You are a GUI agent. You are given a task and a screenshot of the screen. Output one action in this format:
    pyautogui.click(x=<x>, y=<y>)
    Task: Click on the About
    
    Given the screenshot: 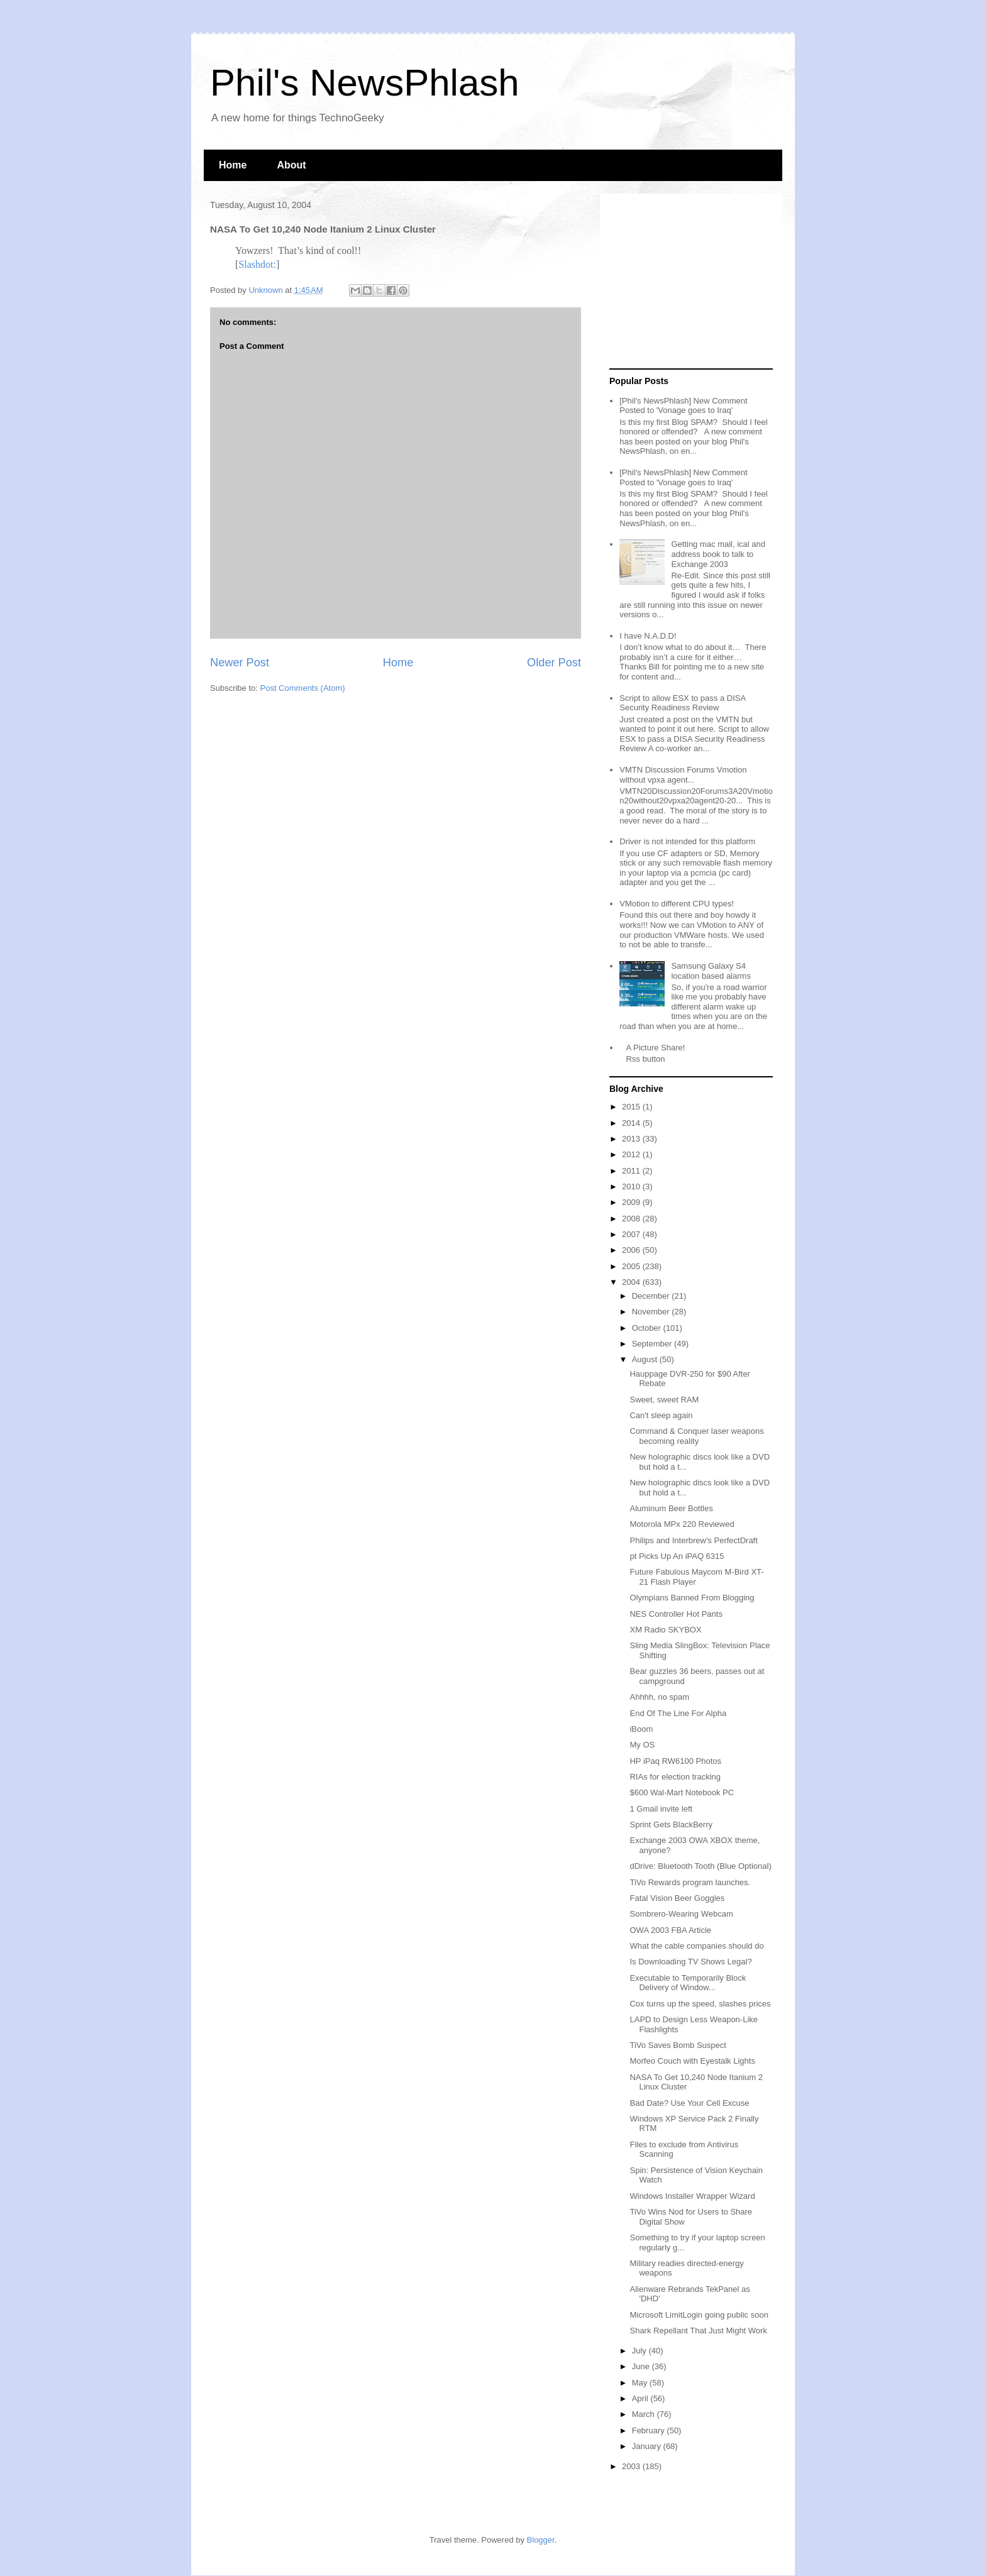 What is the action you would take?
    pyautogui.click(x=291, y=165)
    